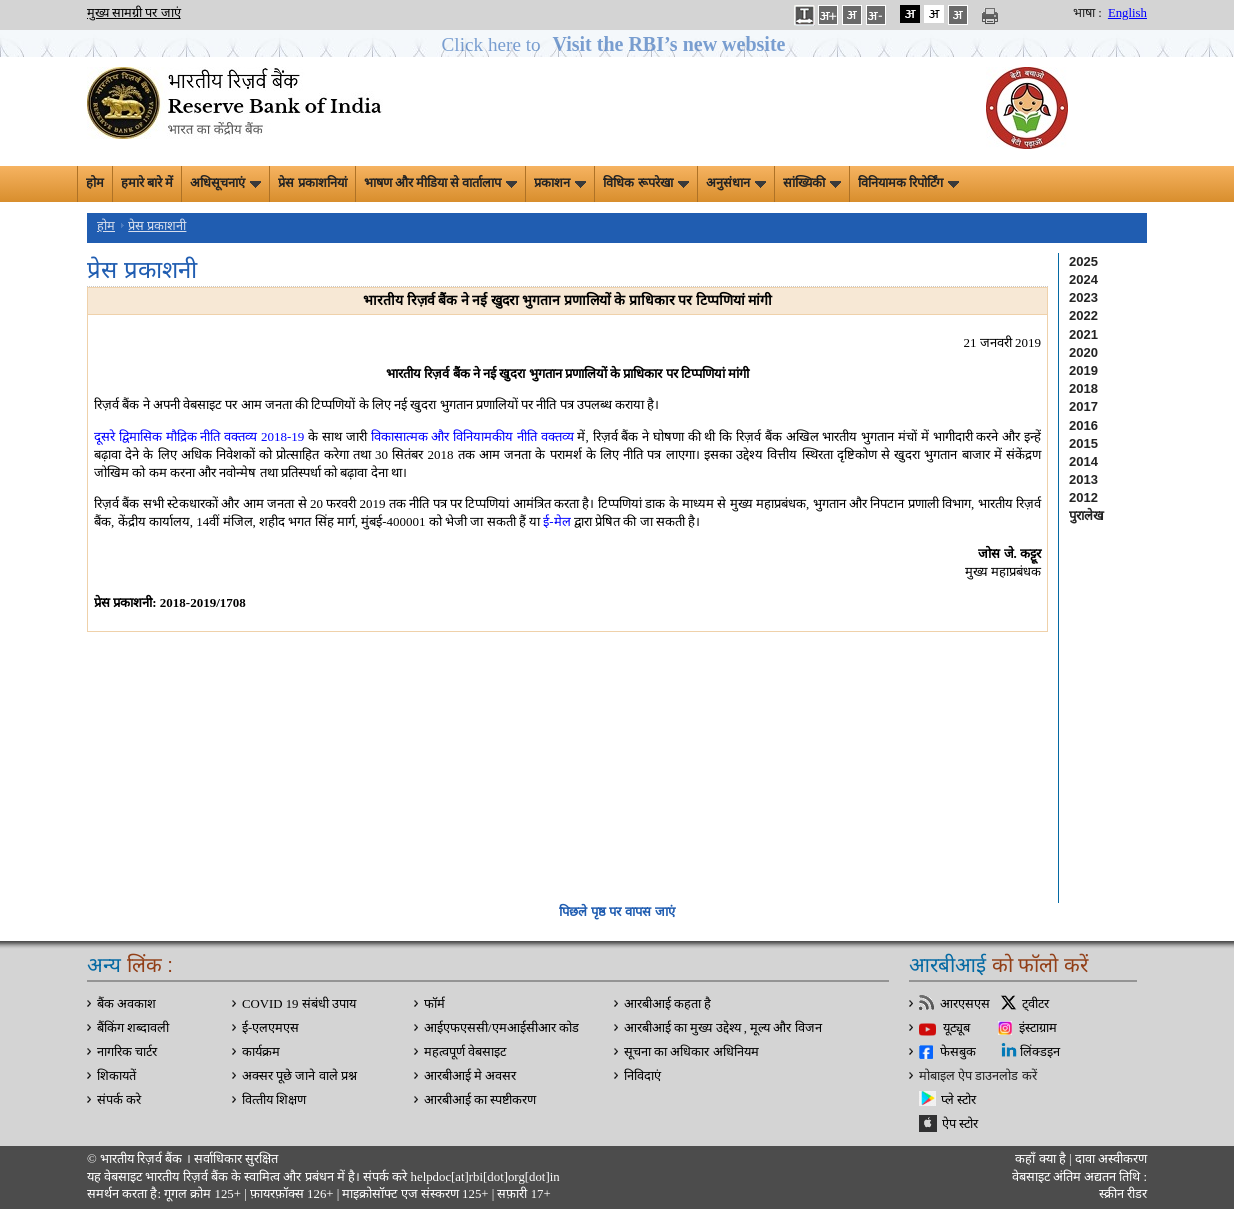 This screenshot has height=1209, width=1234. I want to click on दावा अस्‍वीकरण, so click(1111, 1159).